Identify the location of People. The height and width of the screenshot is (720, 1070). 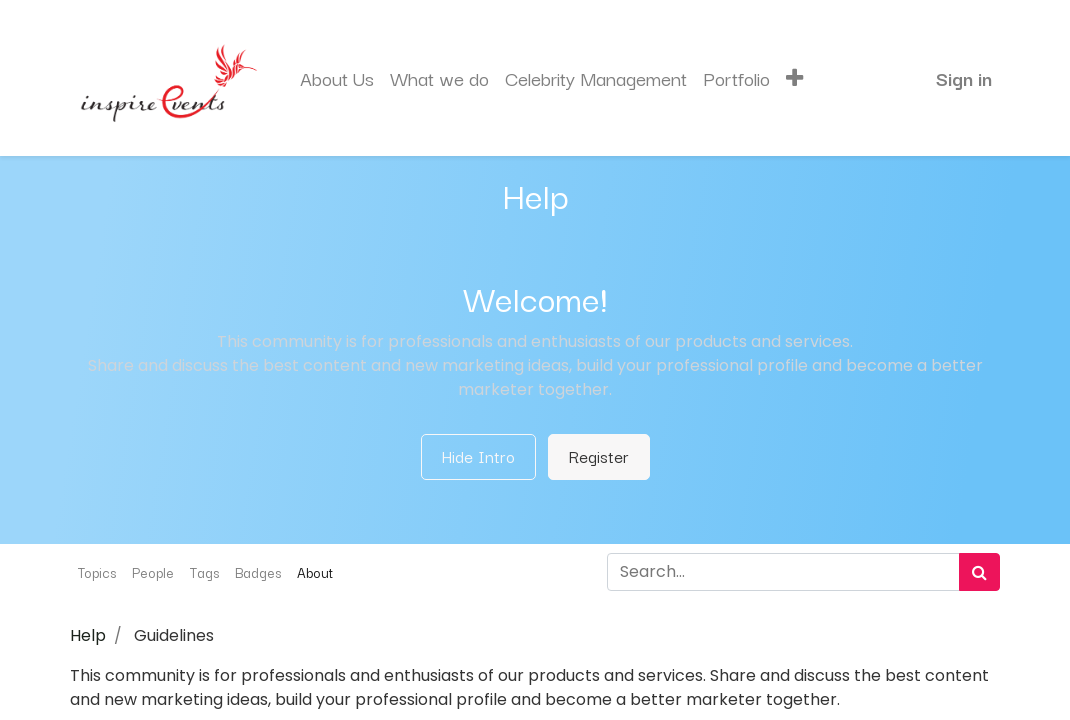
(153, 572).